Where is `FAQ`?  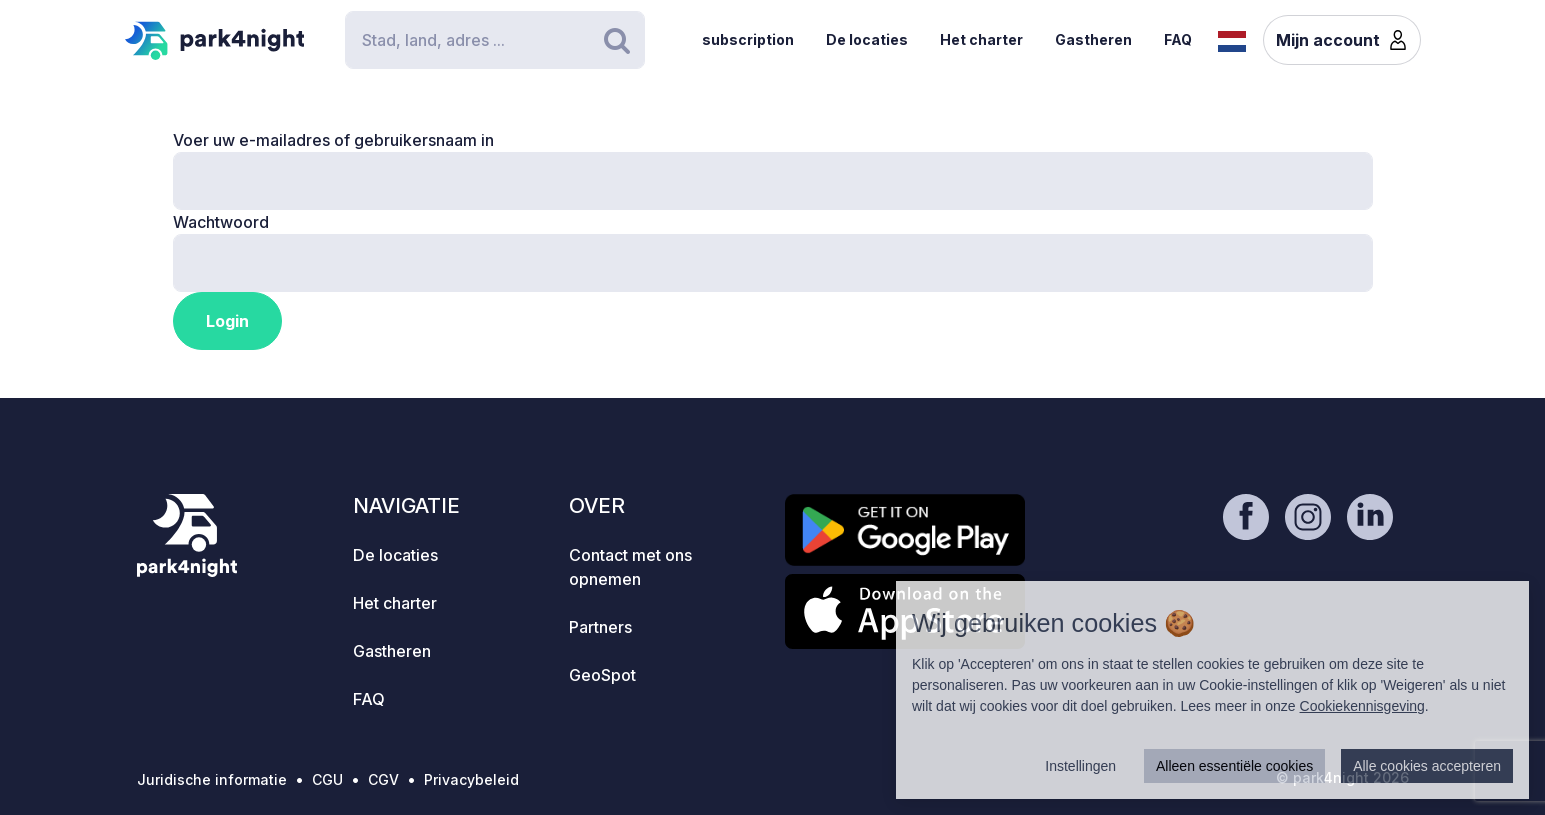 FAQ is located at coordinates (1178, 39).